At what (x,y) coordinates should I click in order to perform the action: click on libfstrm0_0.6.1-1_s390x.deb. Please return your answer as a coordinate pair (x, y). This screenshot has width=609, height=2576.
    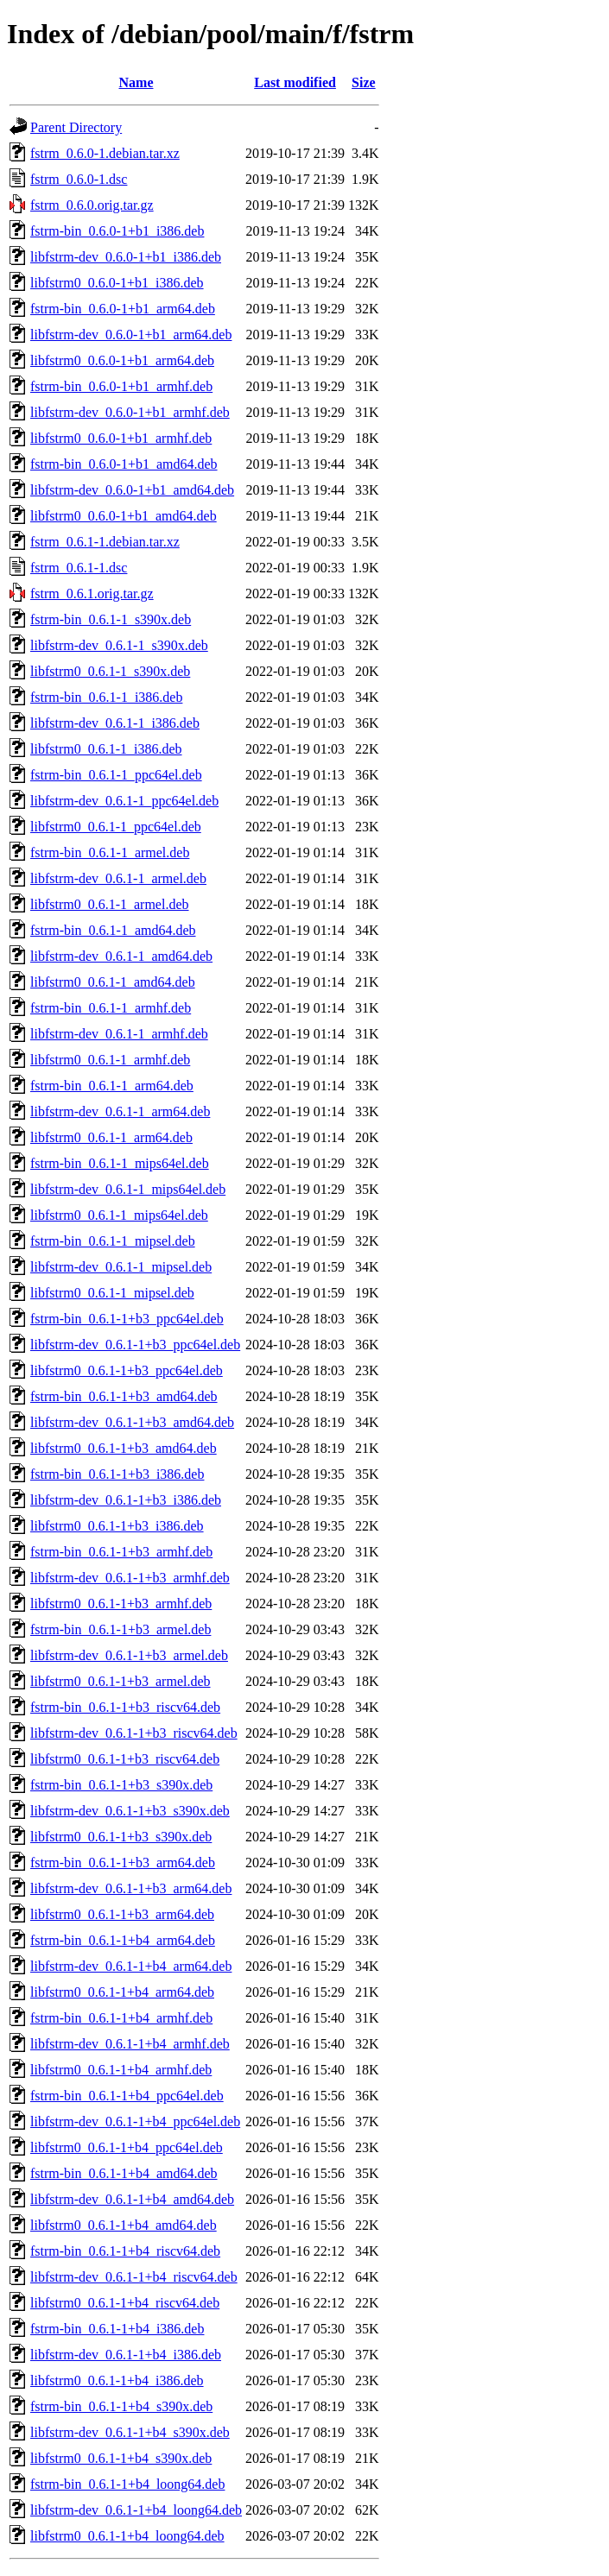
    Looking at the image, I should click on (110, 671).